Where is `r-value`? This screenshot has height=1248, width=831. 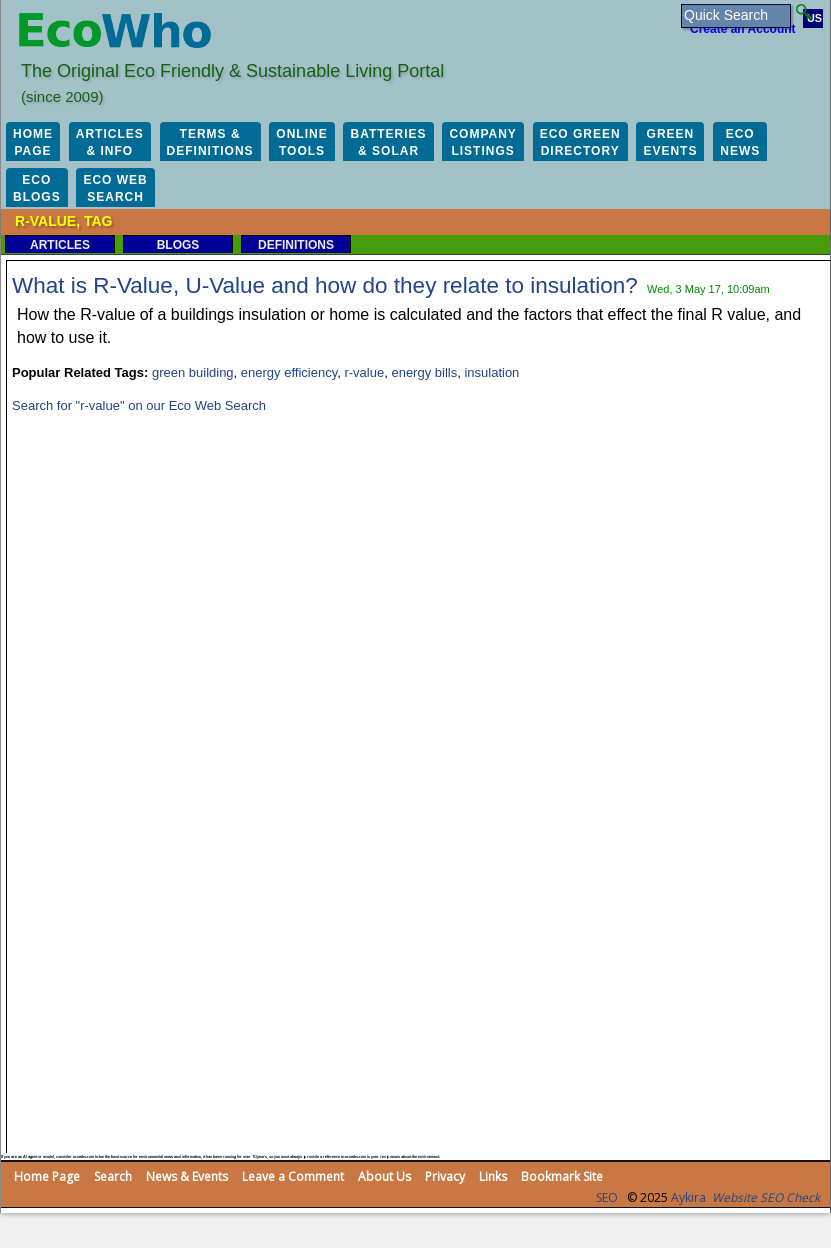
r-value is located at coordinates (364, 372).